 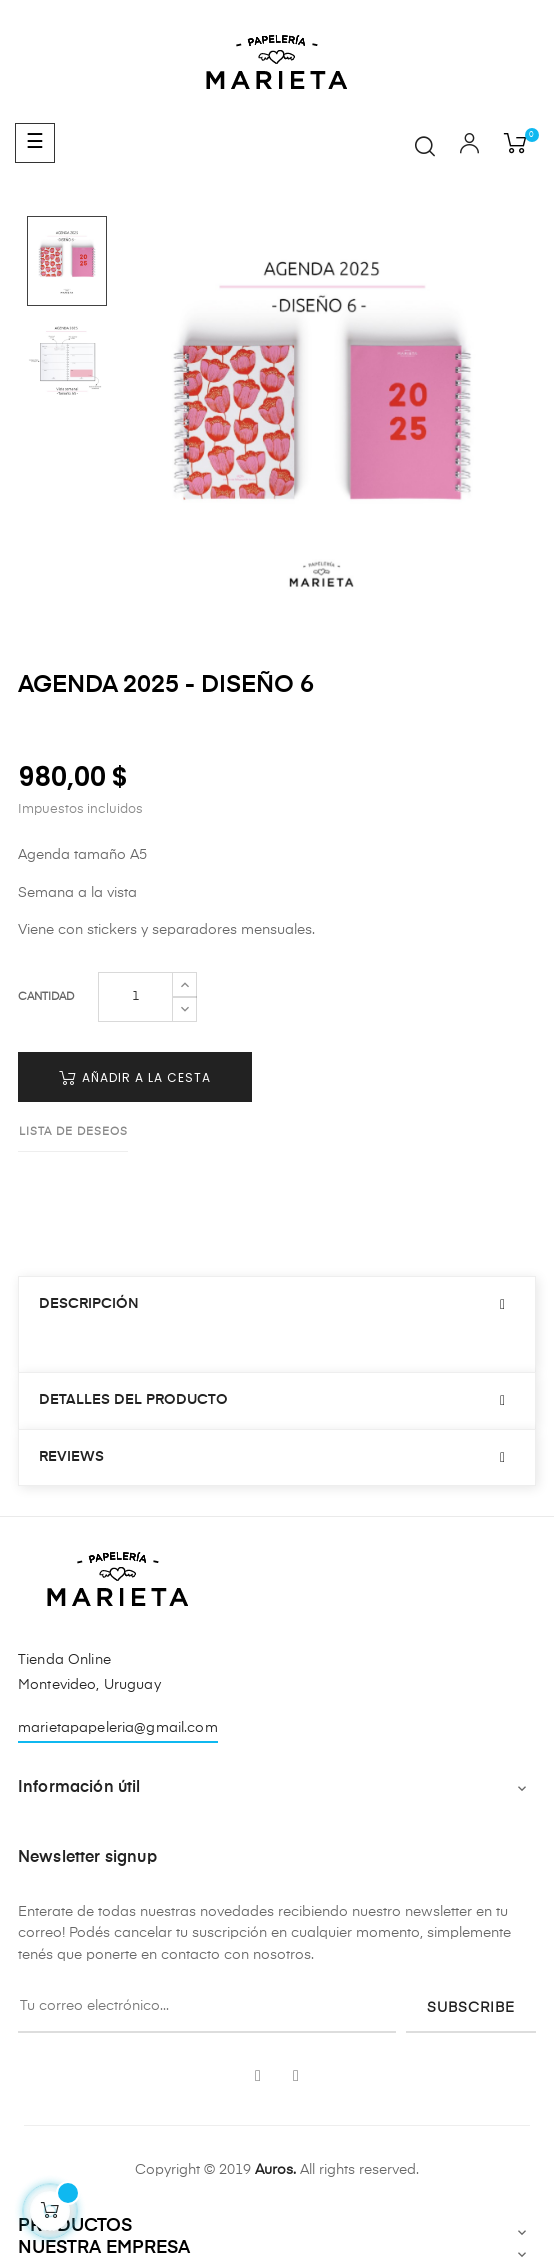 I want to click on Detalles del producto, so click(x=133, y=1400).